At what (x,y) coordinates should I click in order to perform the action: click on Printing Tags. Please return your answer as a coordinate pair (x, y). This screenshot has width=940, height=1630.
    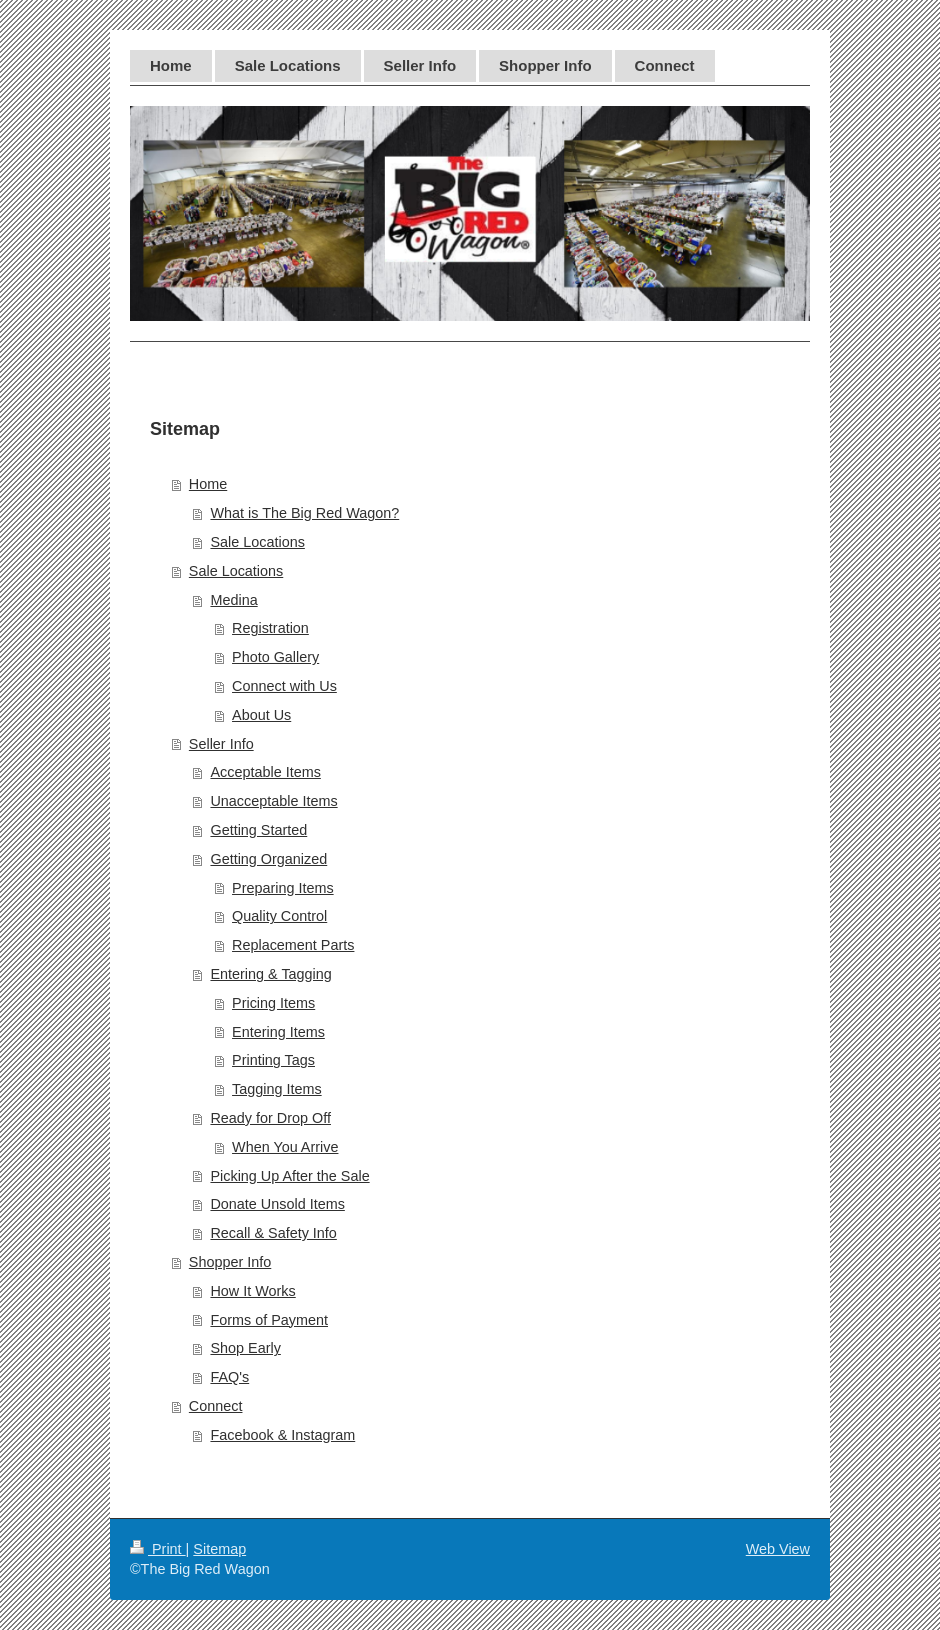
    Looking at the image, I should click on (273, 1060).